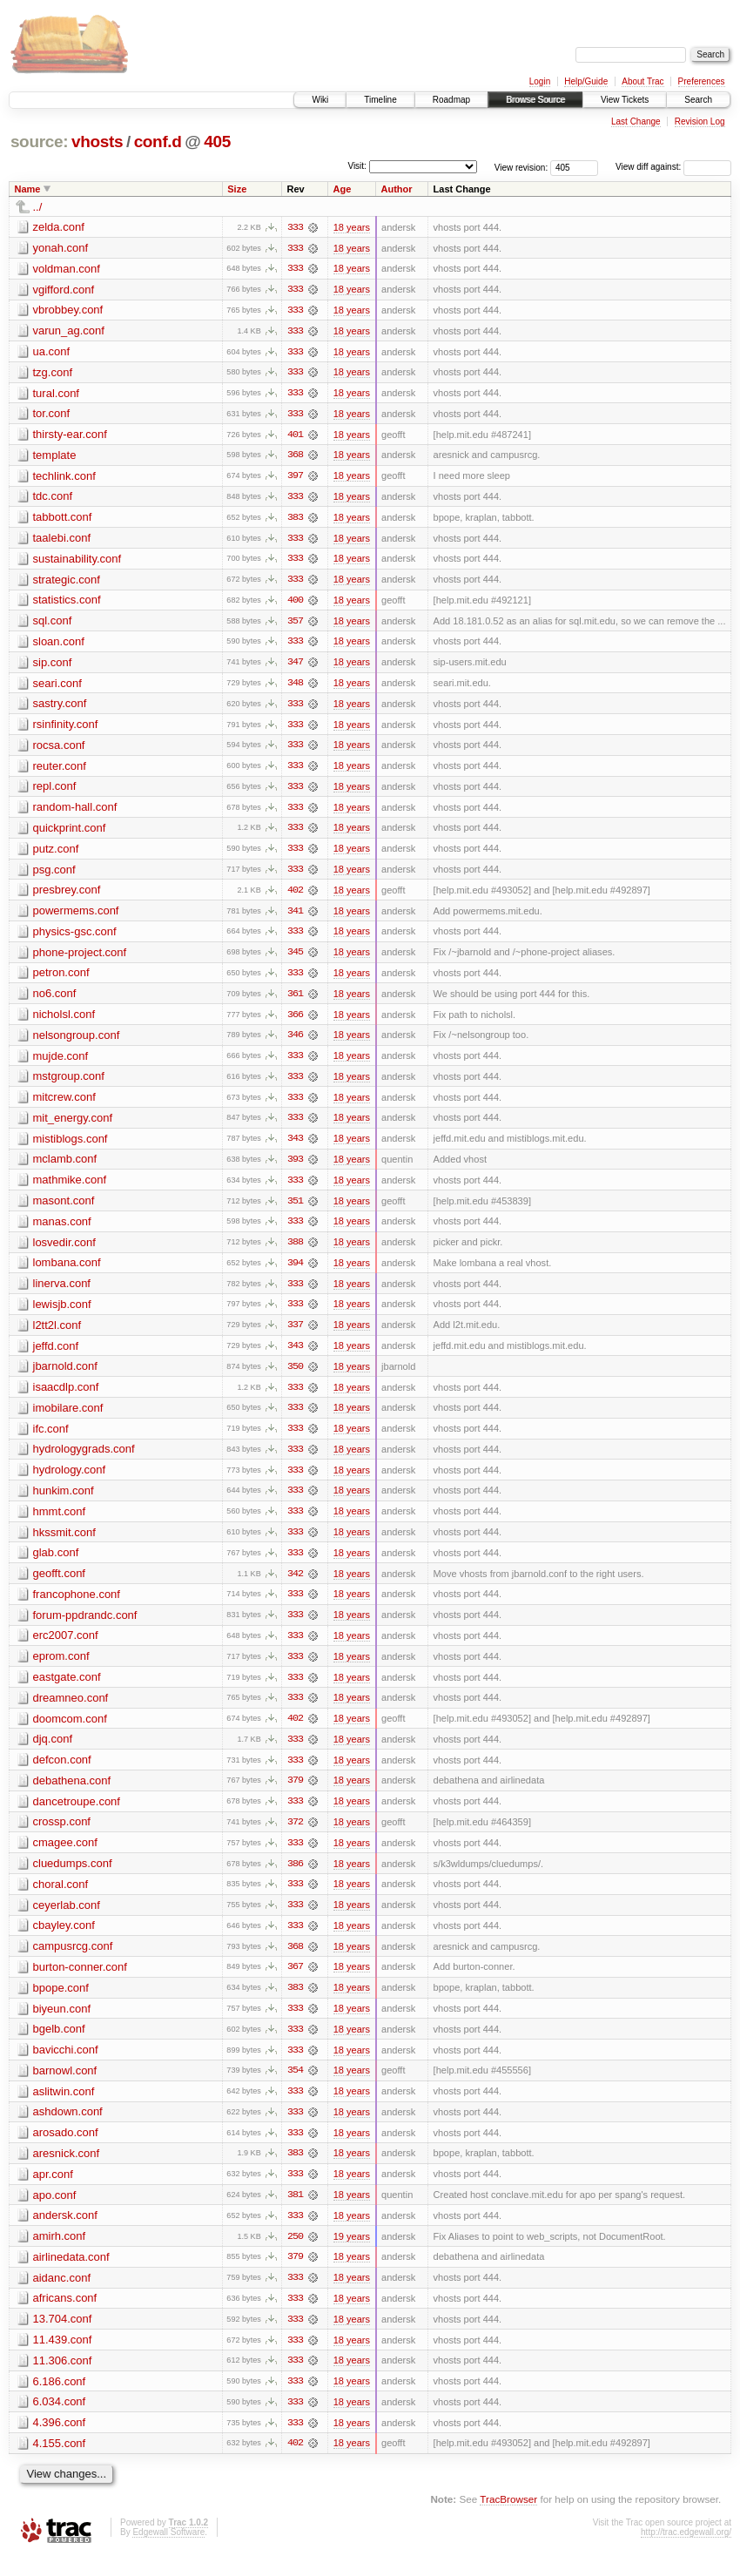  Describe the element at coordinates (64, 1021) in the screenshot. I see `nicholsl.conf` at that location.